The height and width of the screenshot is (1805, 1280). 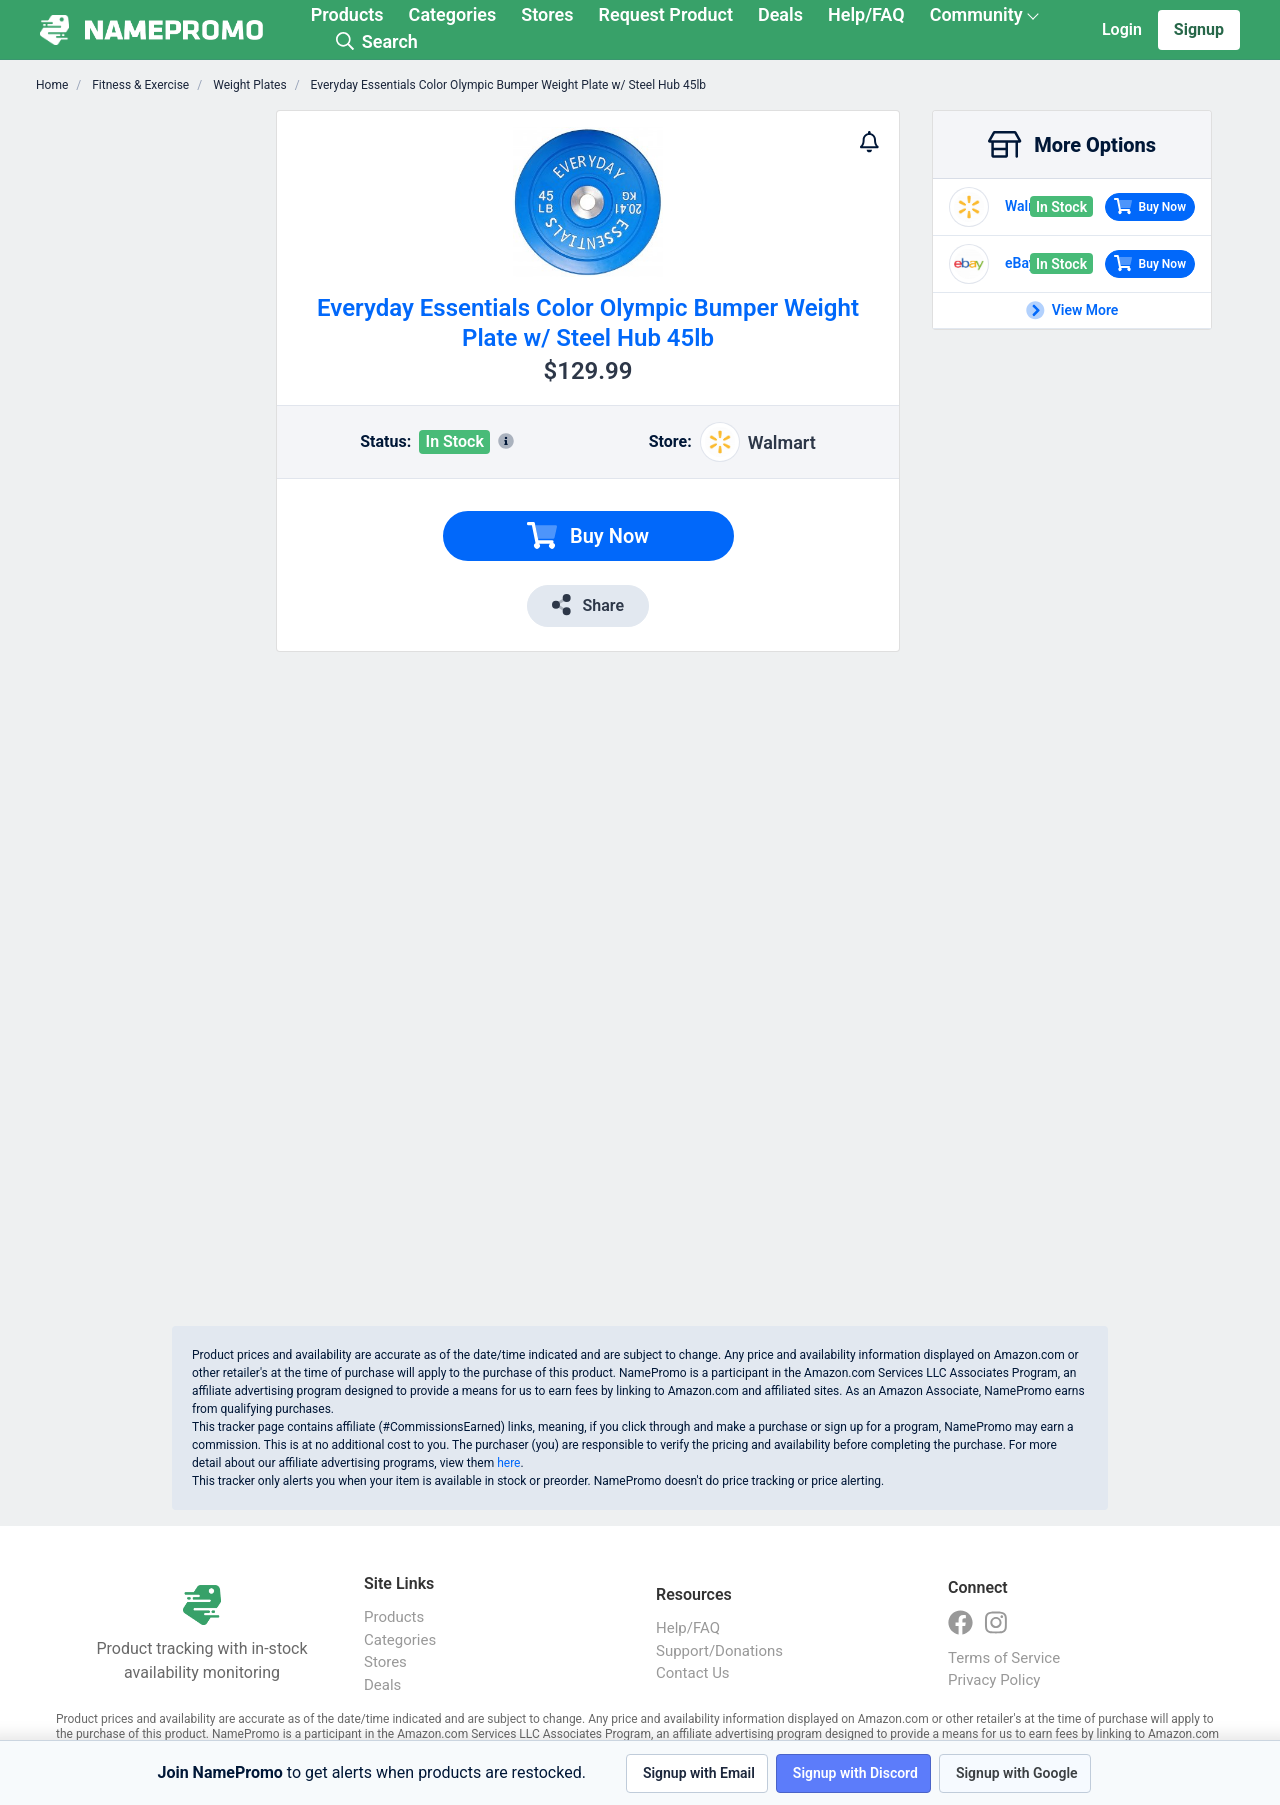 I want to click on Categories, so click(x=453, y=14).